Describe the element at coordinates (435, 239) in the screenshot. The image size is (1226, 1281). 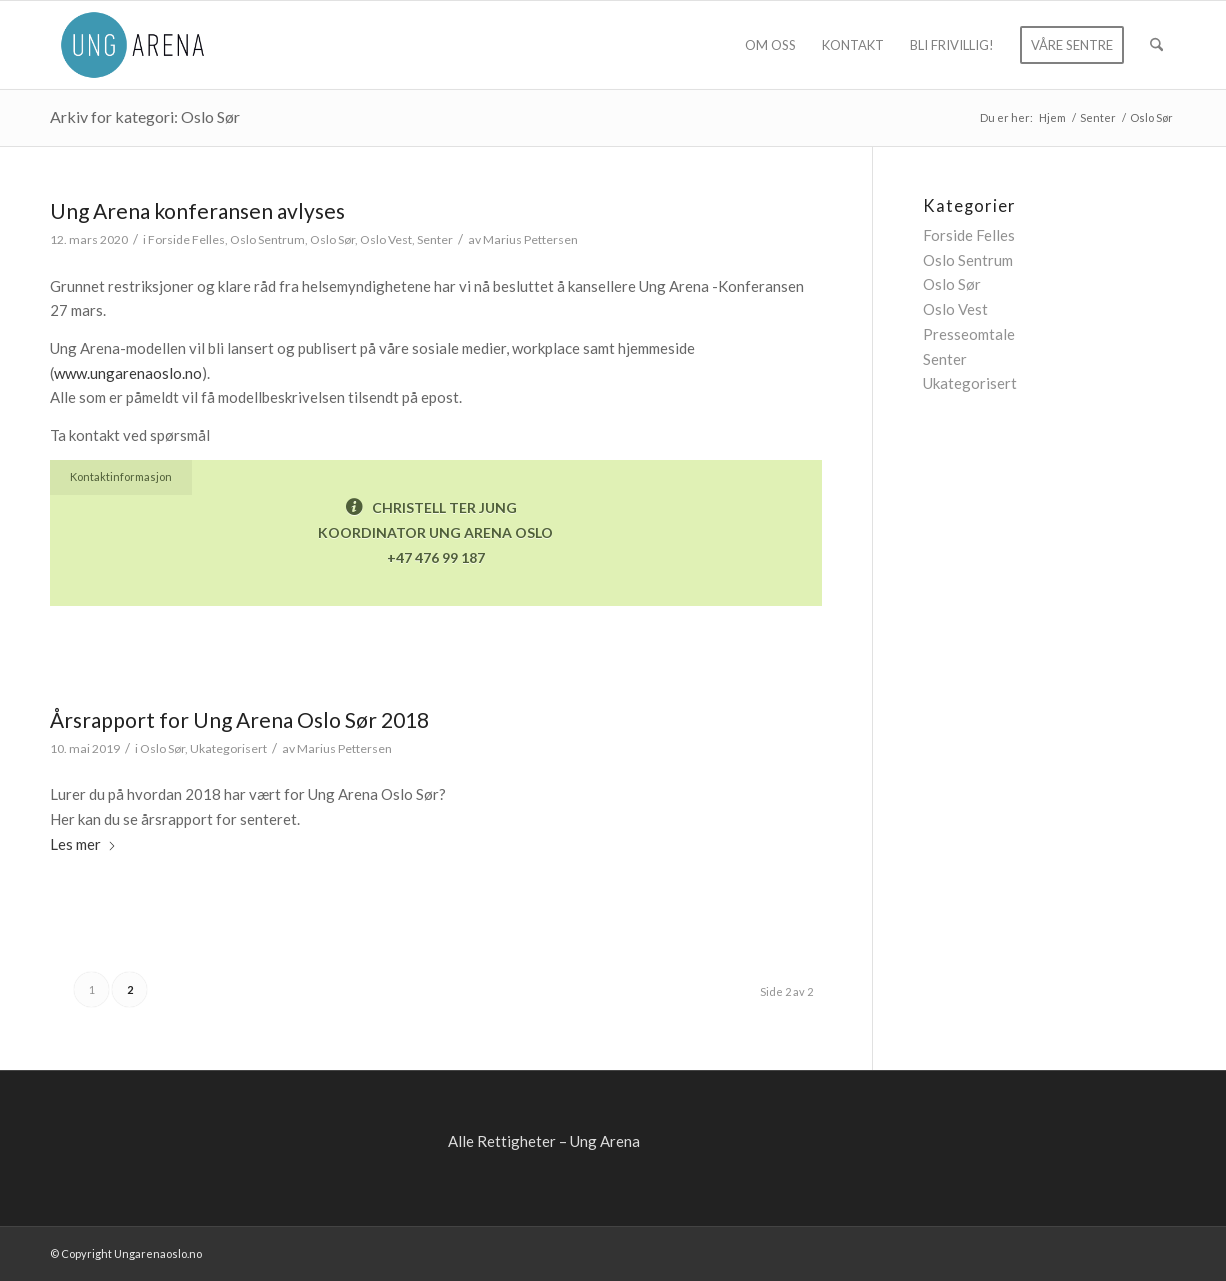
I see `Senter` at that location.